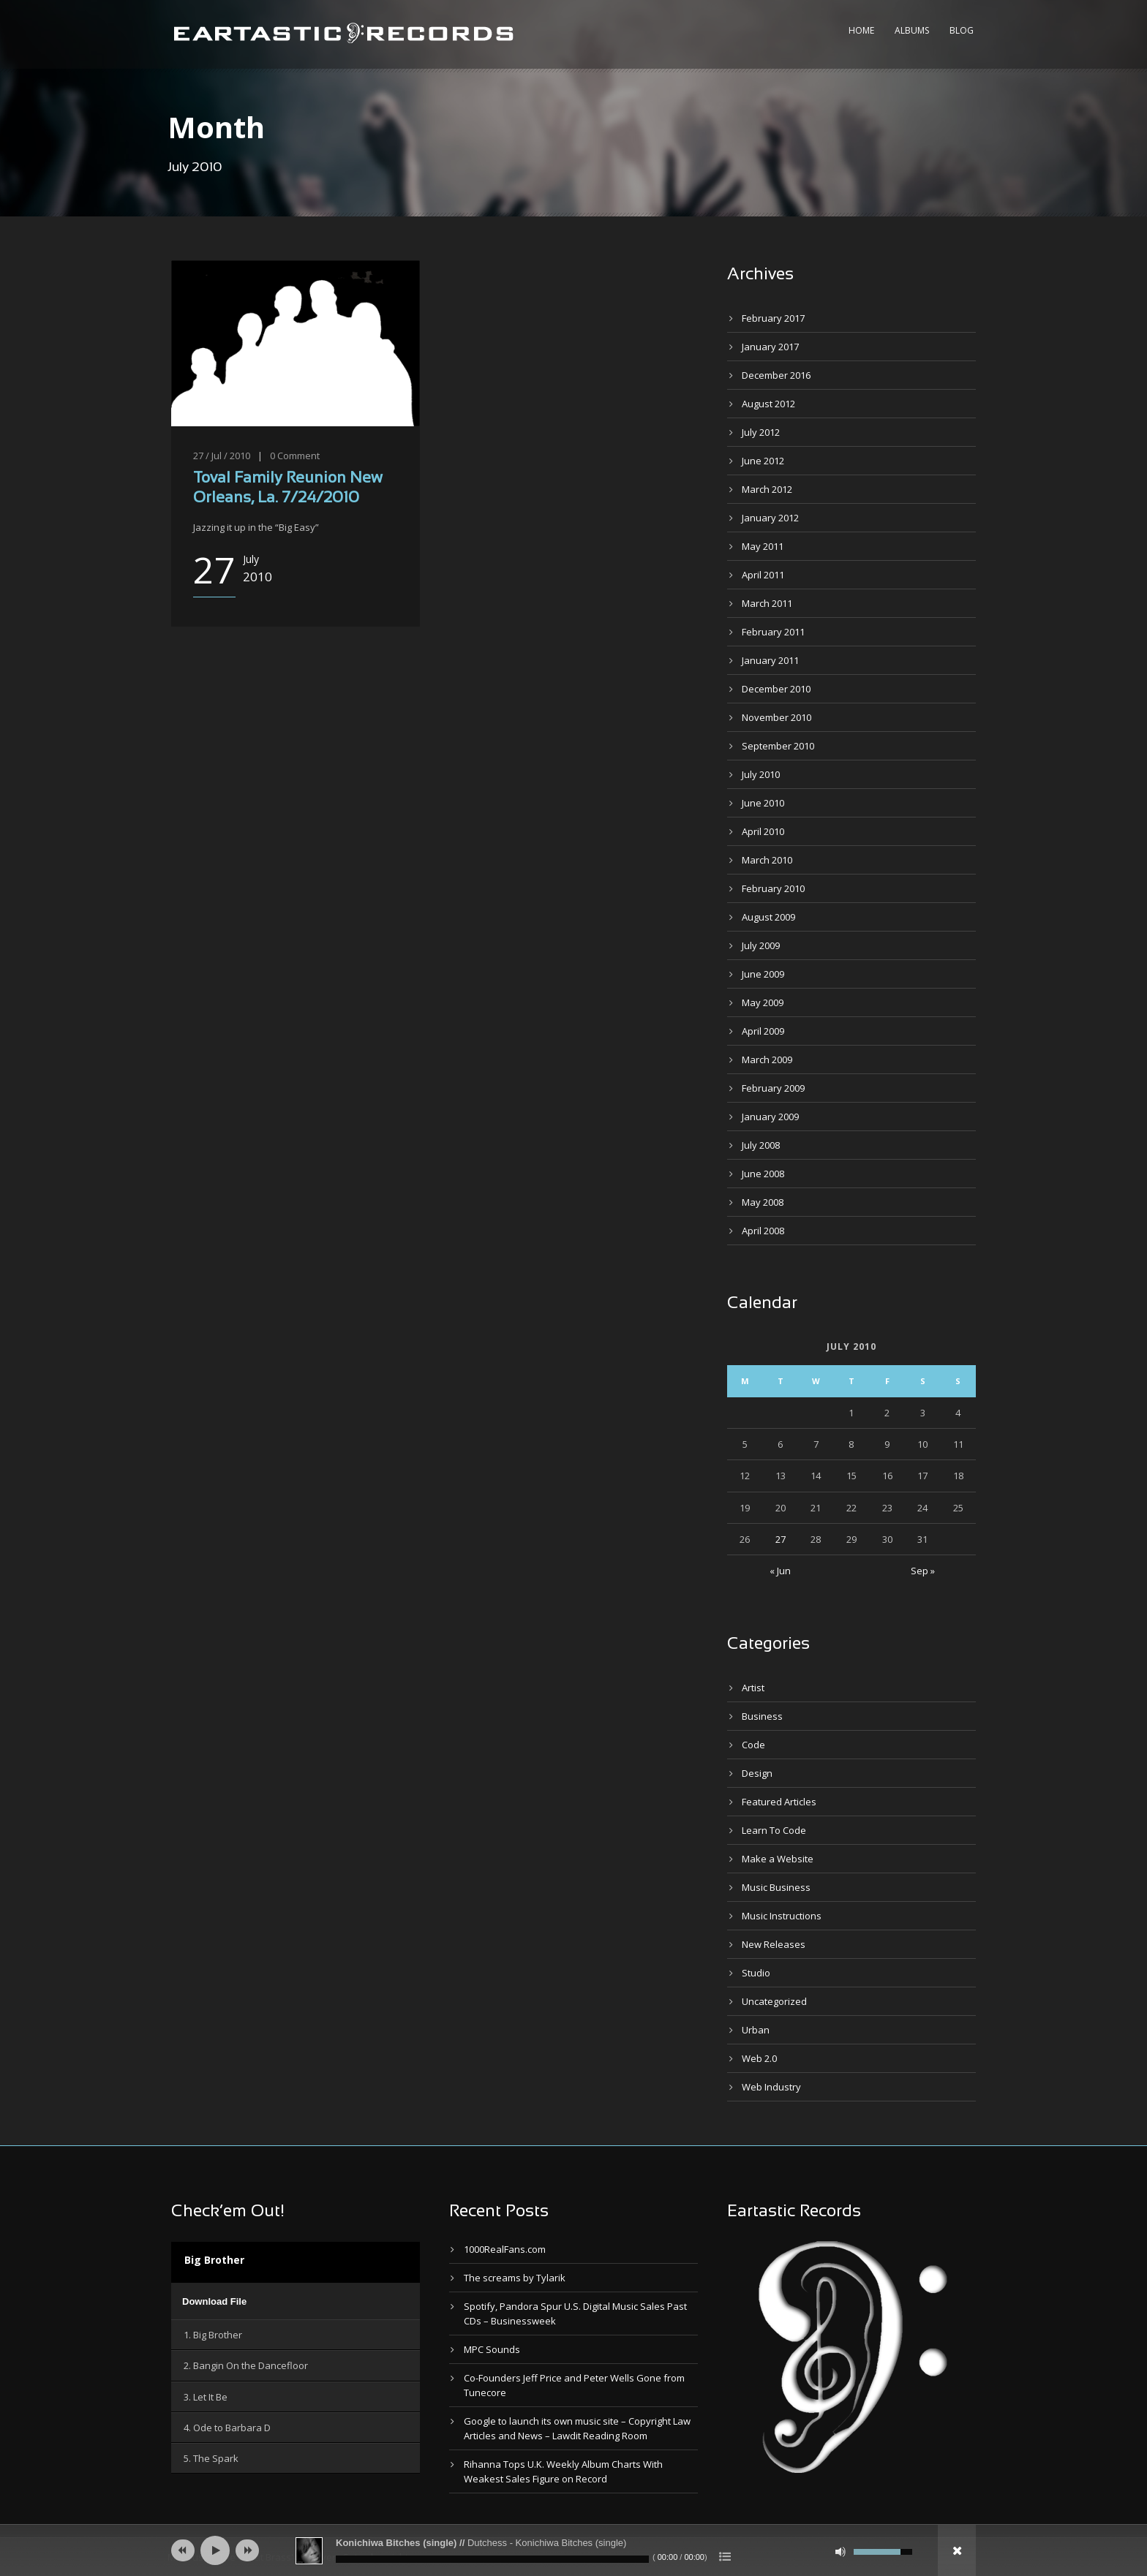 The width and height of the screenshot is (1147, 2576). What do you see at coordinates (767, 859) in the screenshot?
I see `March 2010` at bounding box center [767, 859].